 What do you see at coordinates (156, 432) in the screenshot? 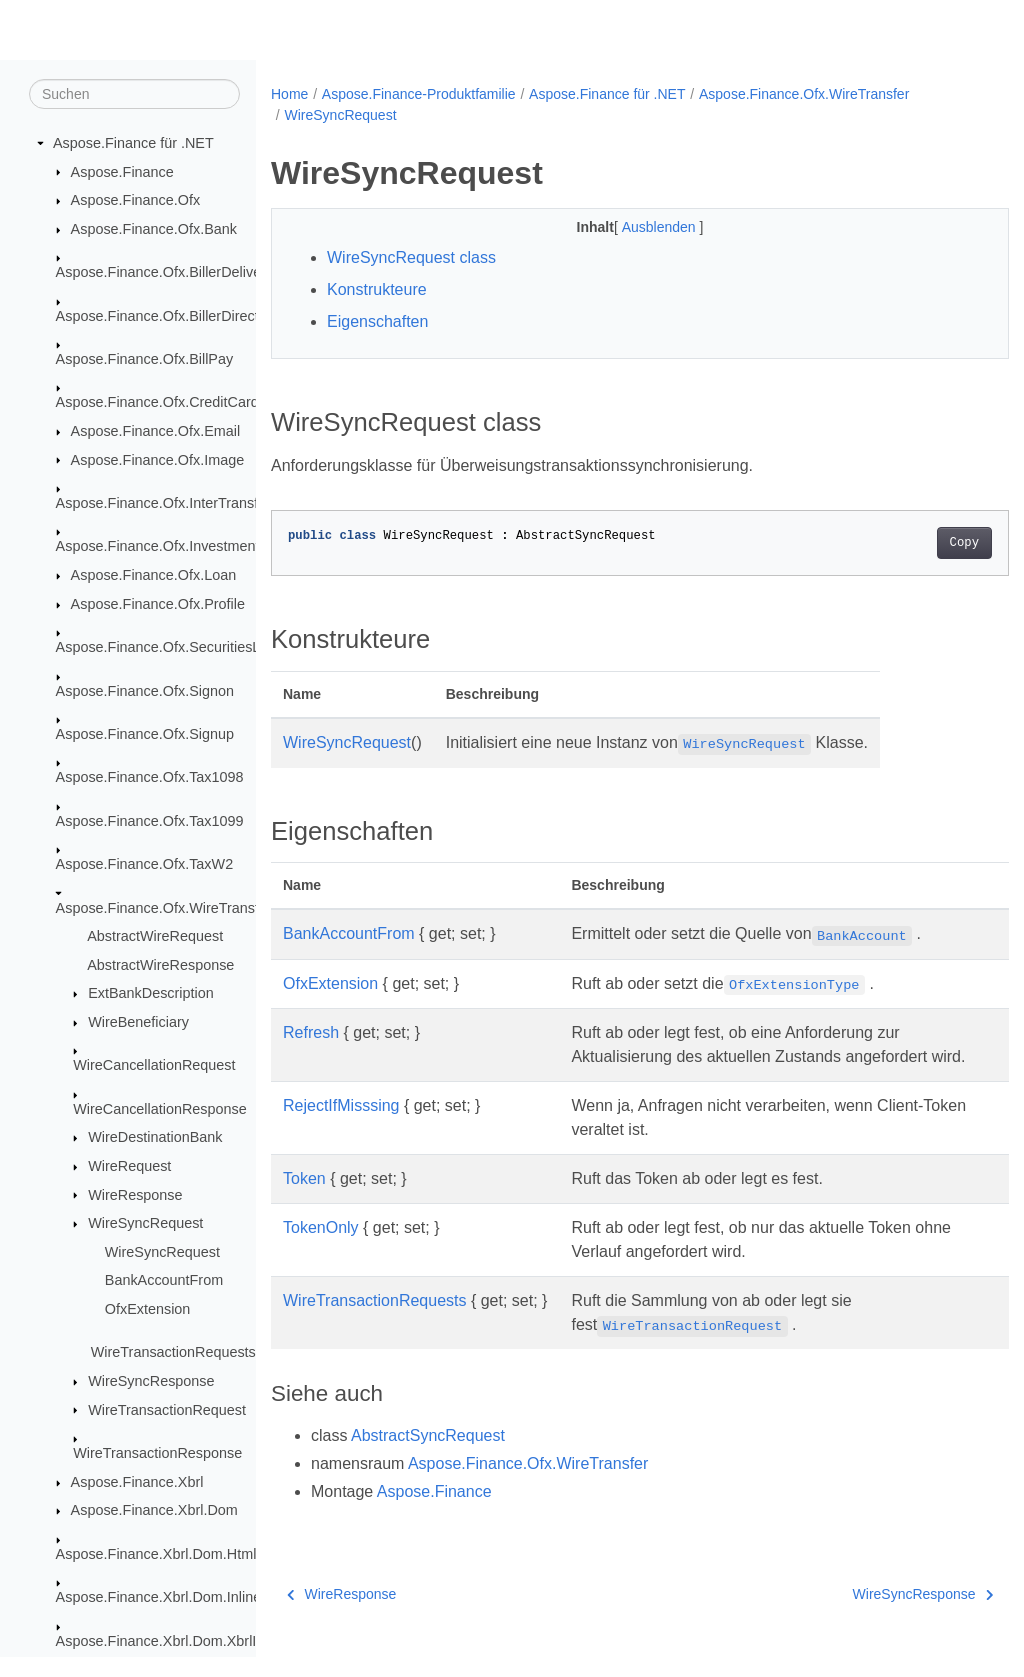
I see `Aspose.Finance.Ofx.Email` at bounding box center [156, 432].